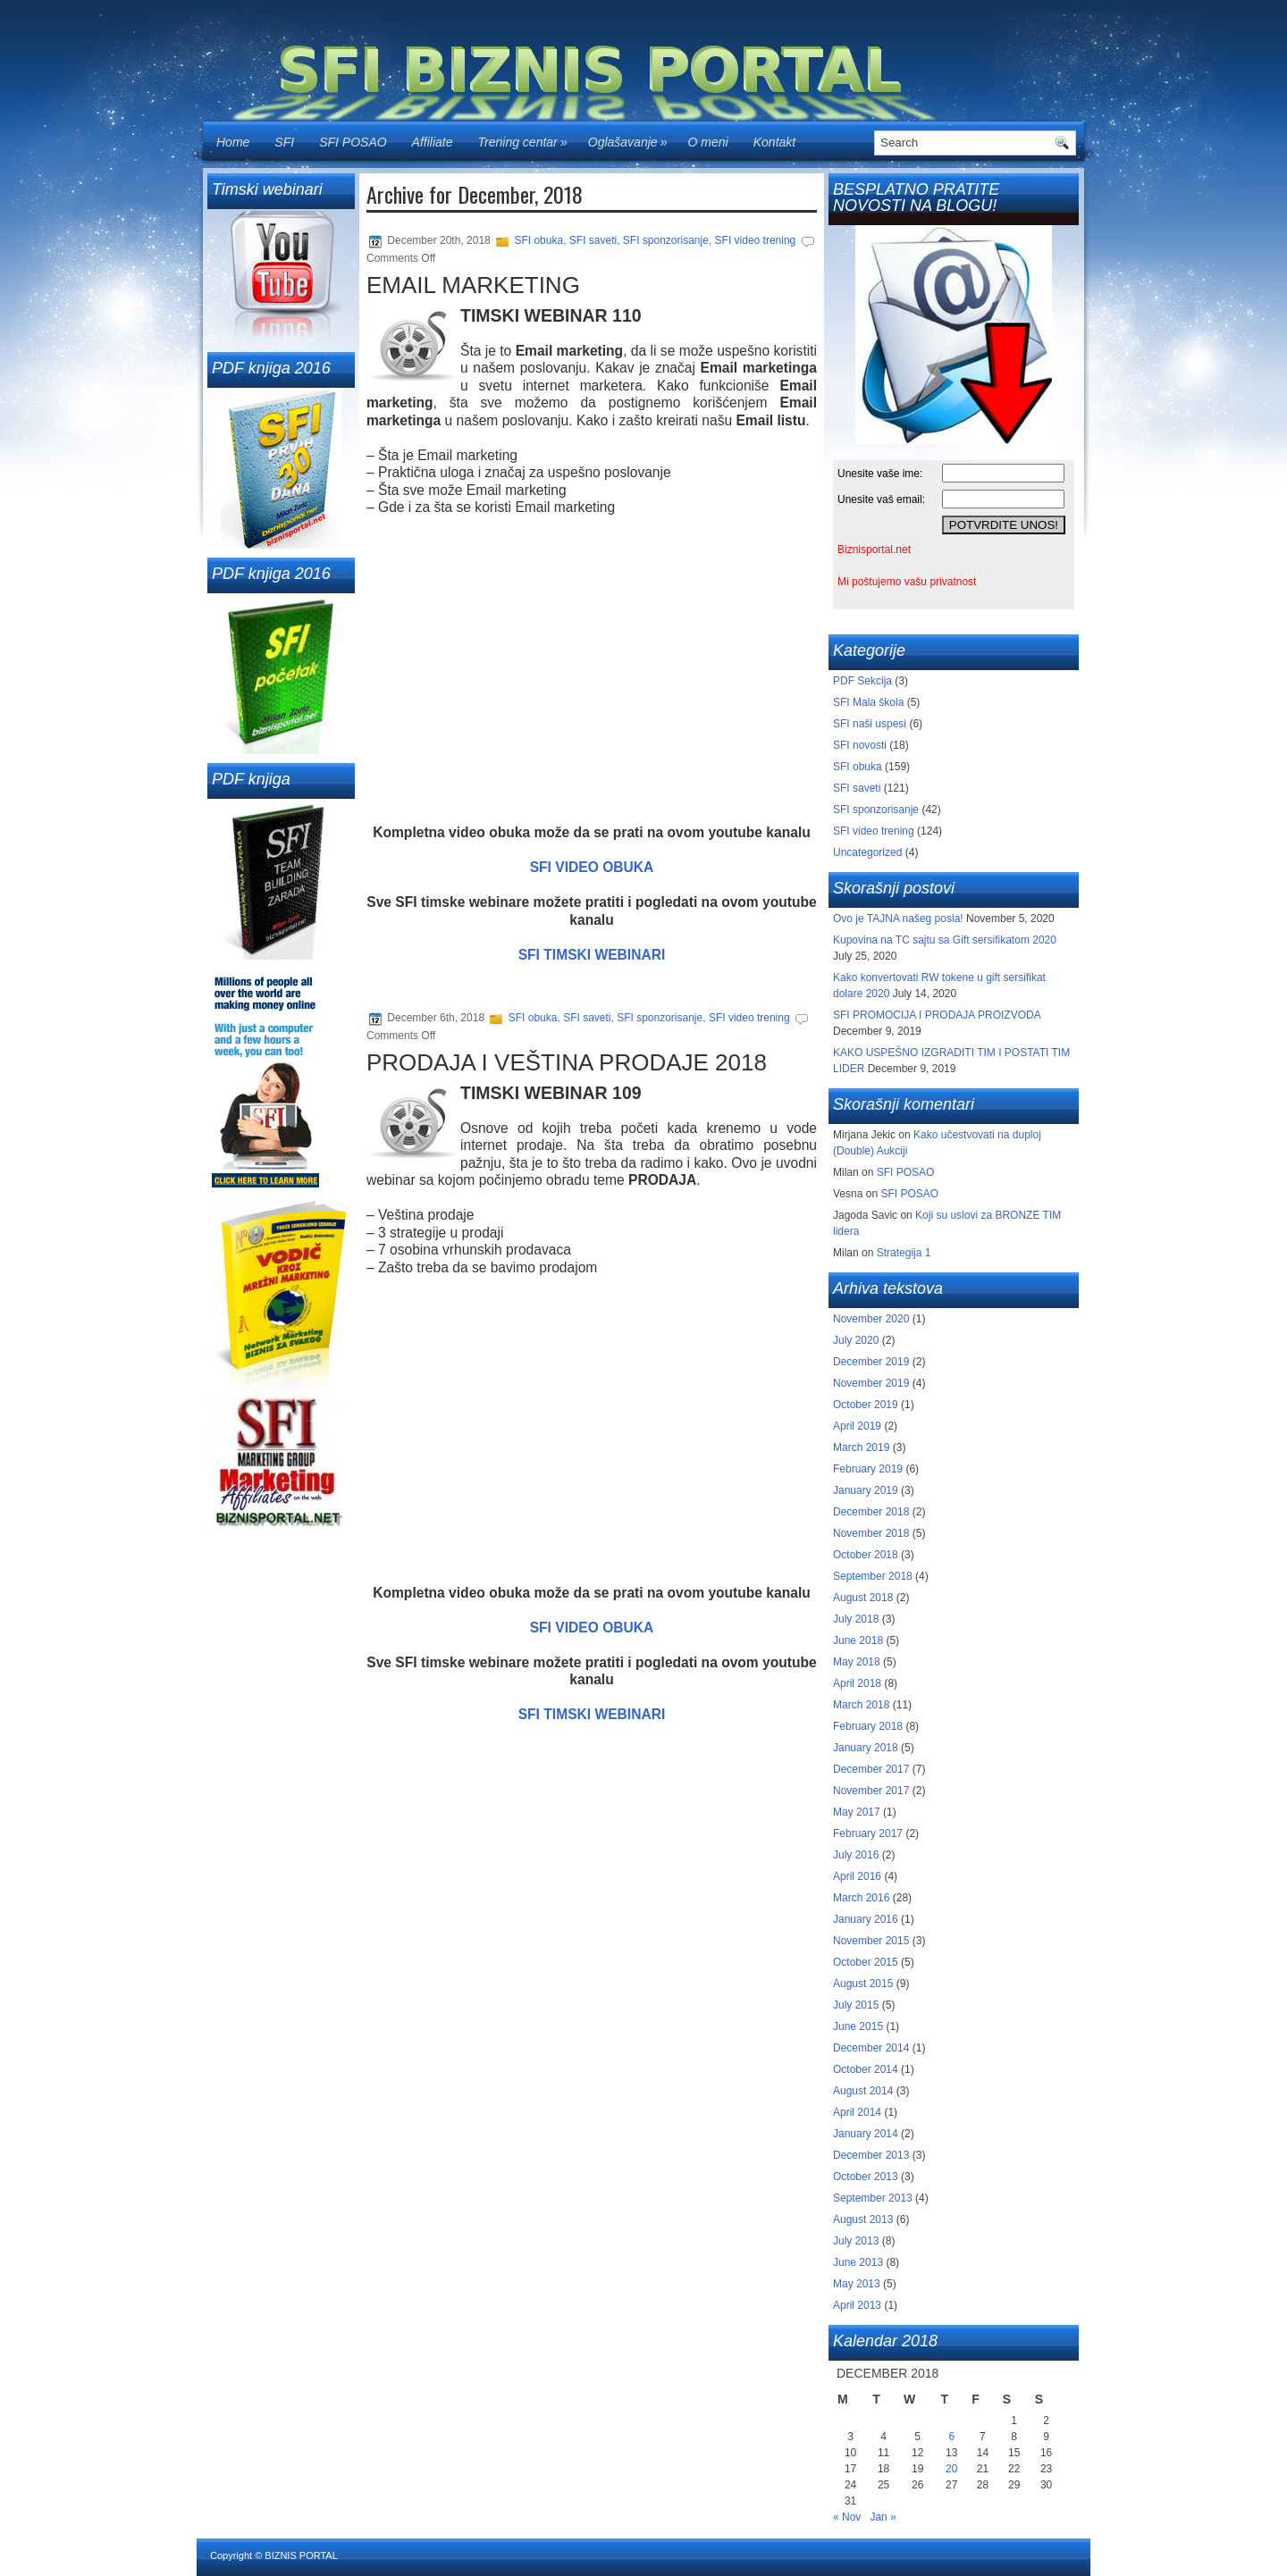 This screenshot has width=1287, height=2576. Describe the element at coordinates (666, 240) in the screenshot. I see `SFI sponzorisanje` at that location.